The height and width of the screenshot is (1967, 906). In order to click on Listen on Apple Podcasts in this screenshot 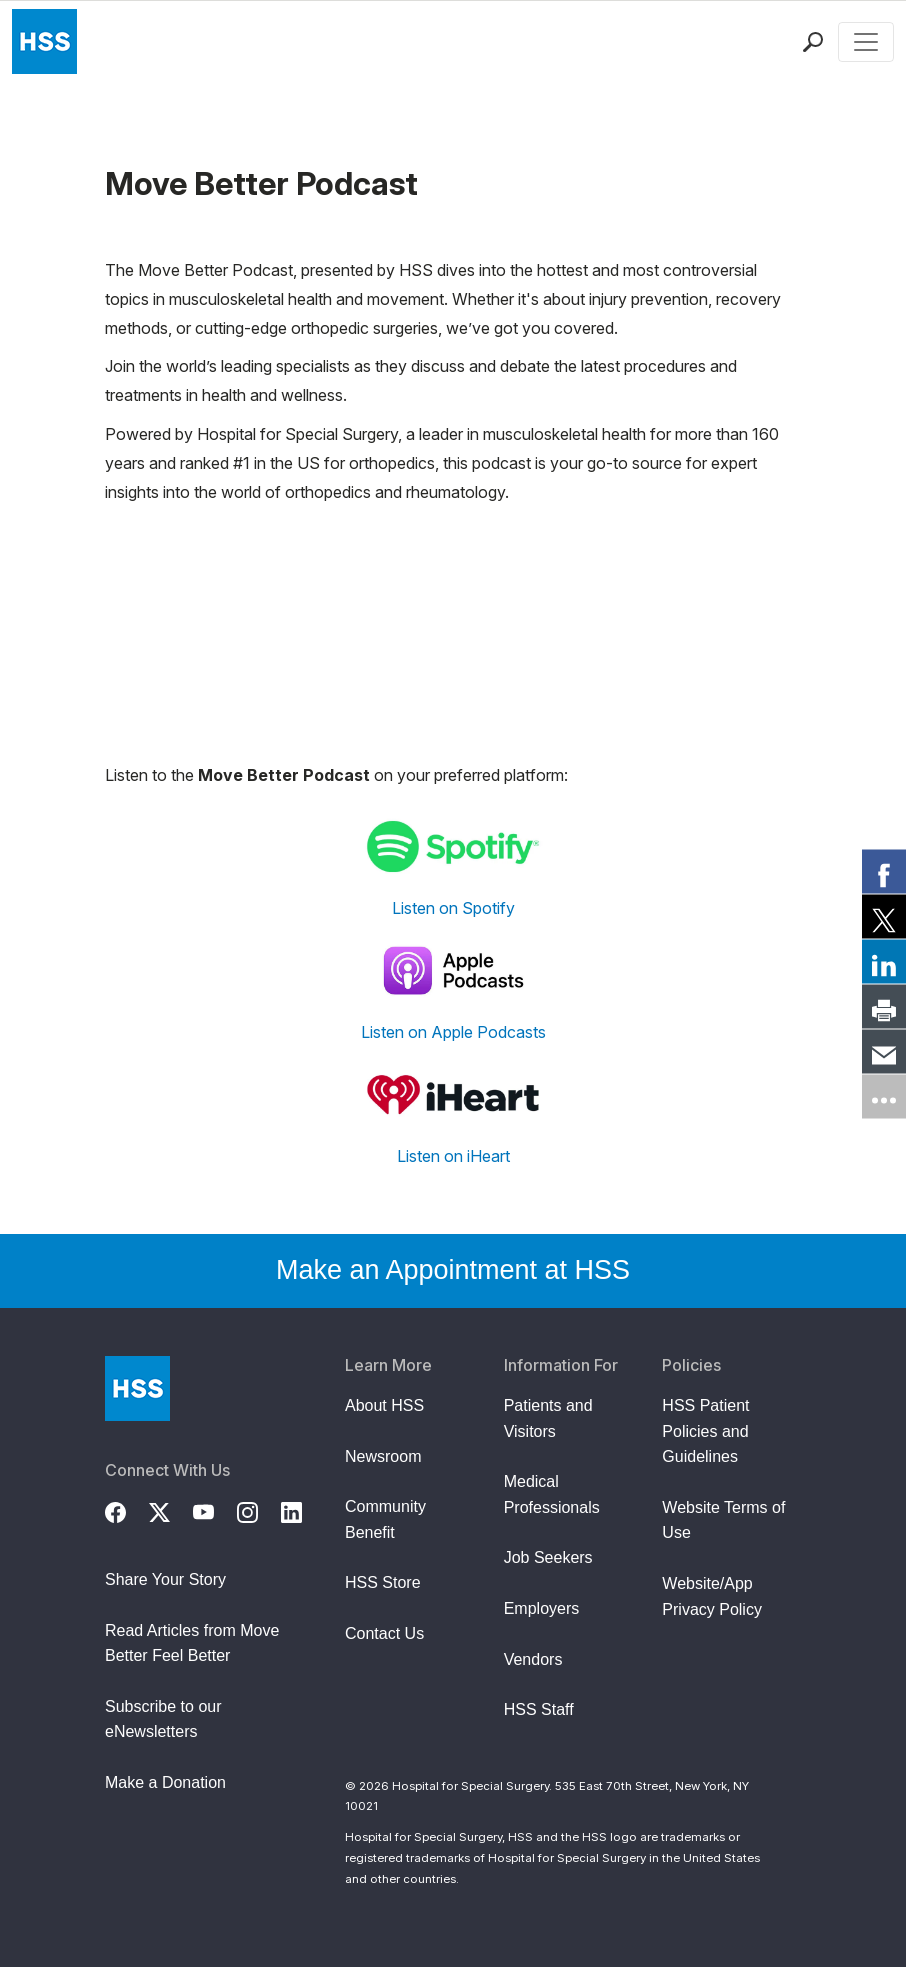, I will do `click(453, 1032)`.